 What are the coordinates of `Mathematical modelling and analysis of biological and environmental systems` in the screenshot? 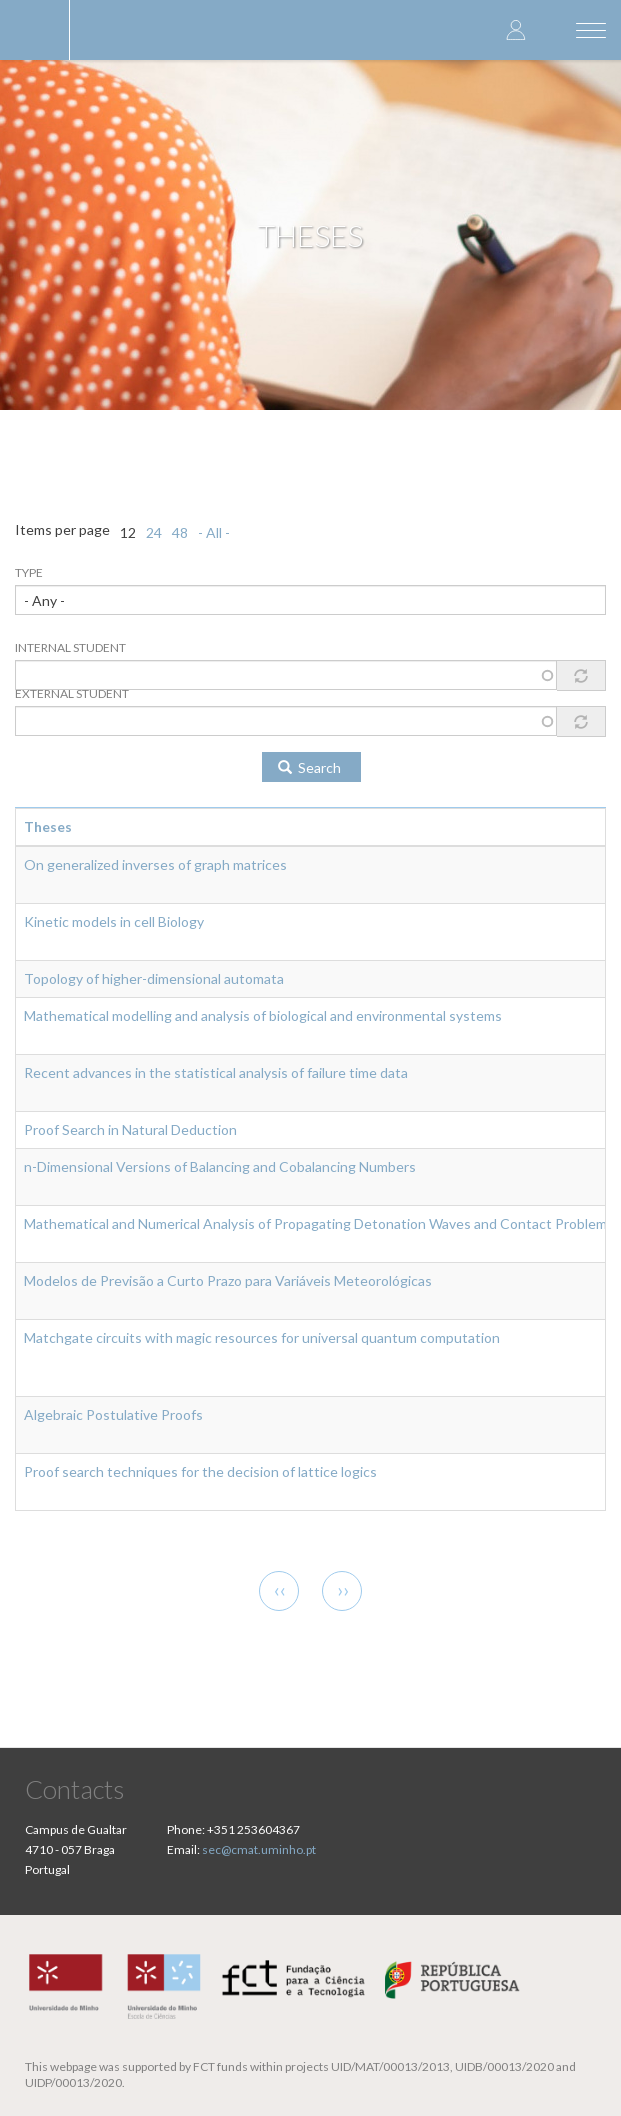 It's located at (263, 1015).